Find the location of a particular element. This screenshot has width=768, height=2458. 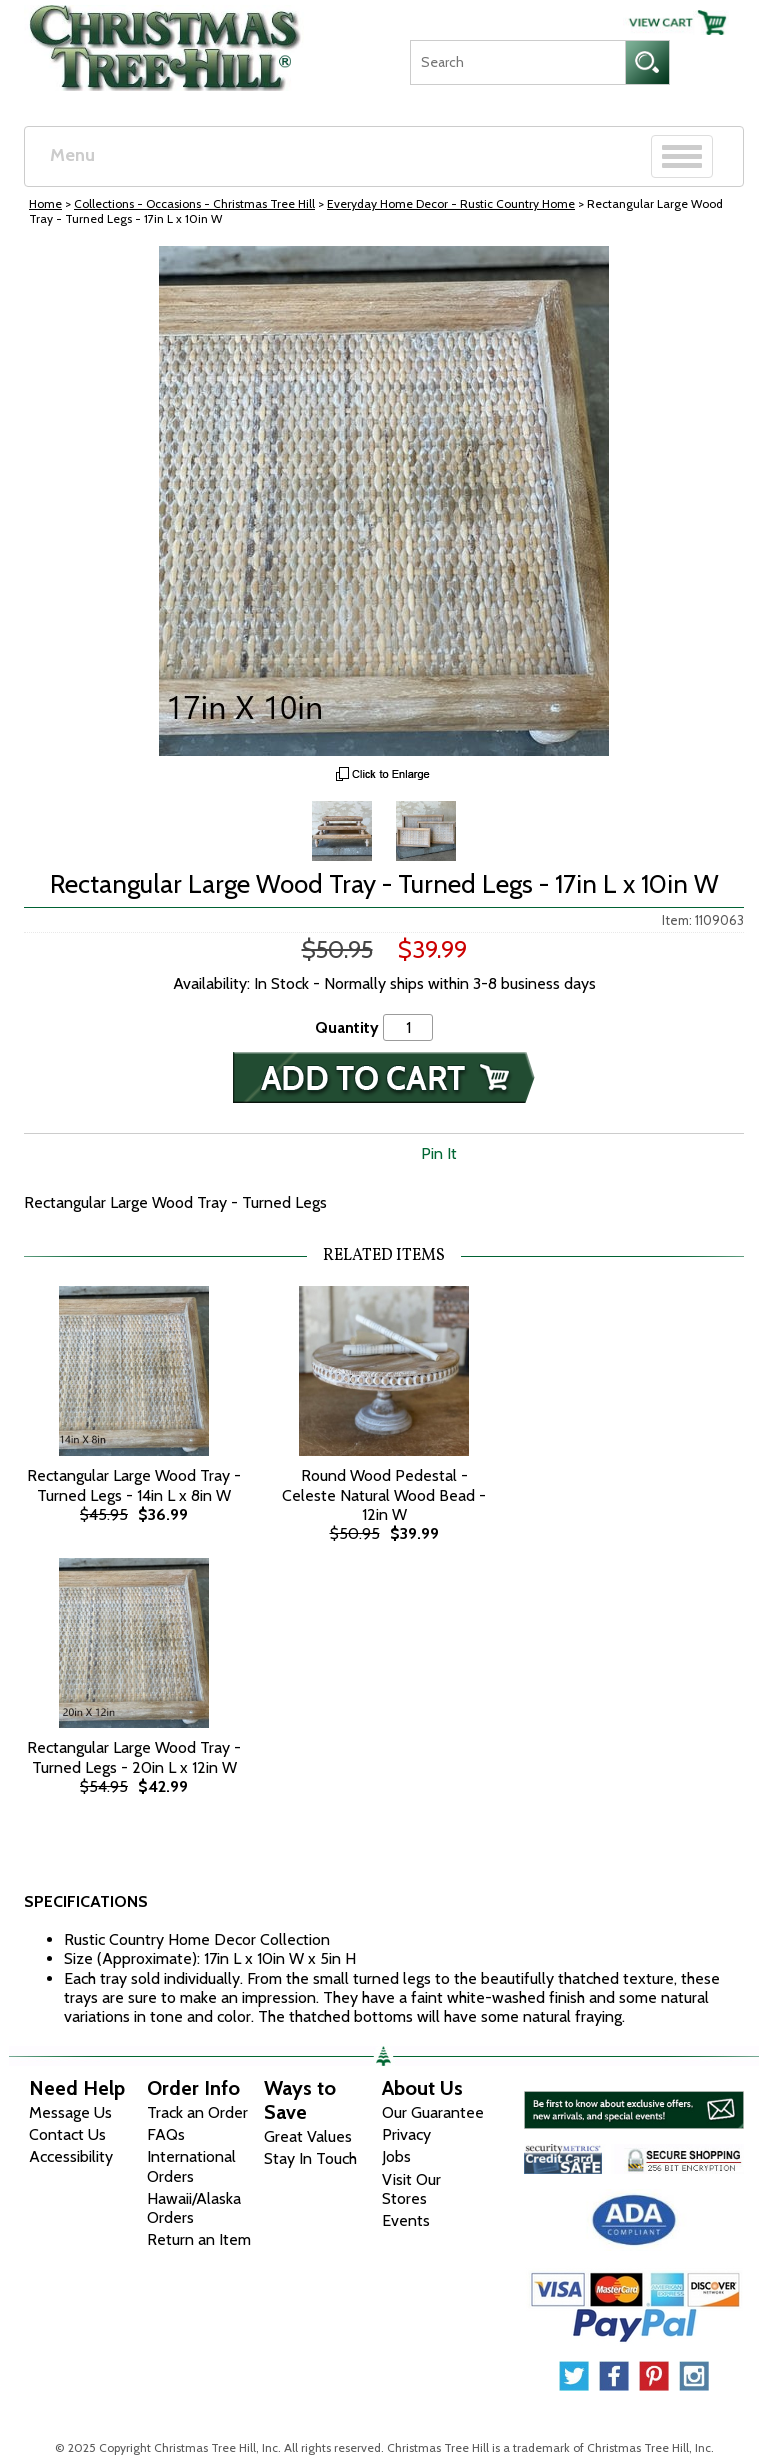

Stay In Touch is located at coordinates (310, 2158).